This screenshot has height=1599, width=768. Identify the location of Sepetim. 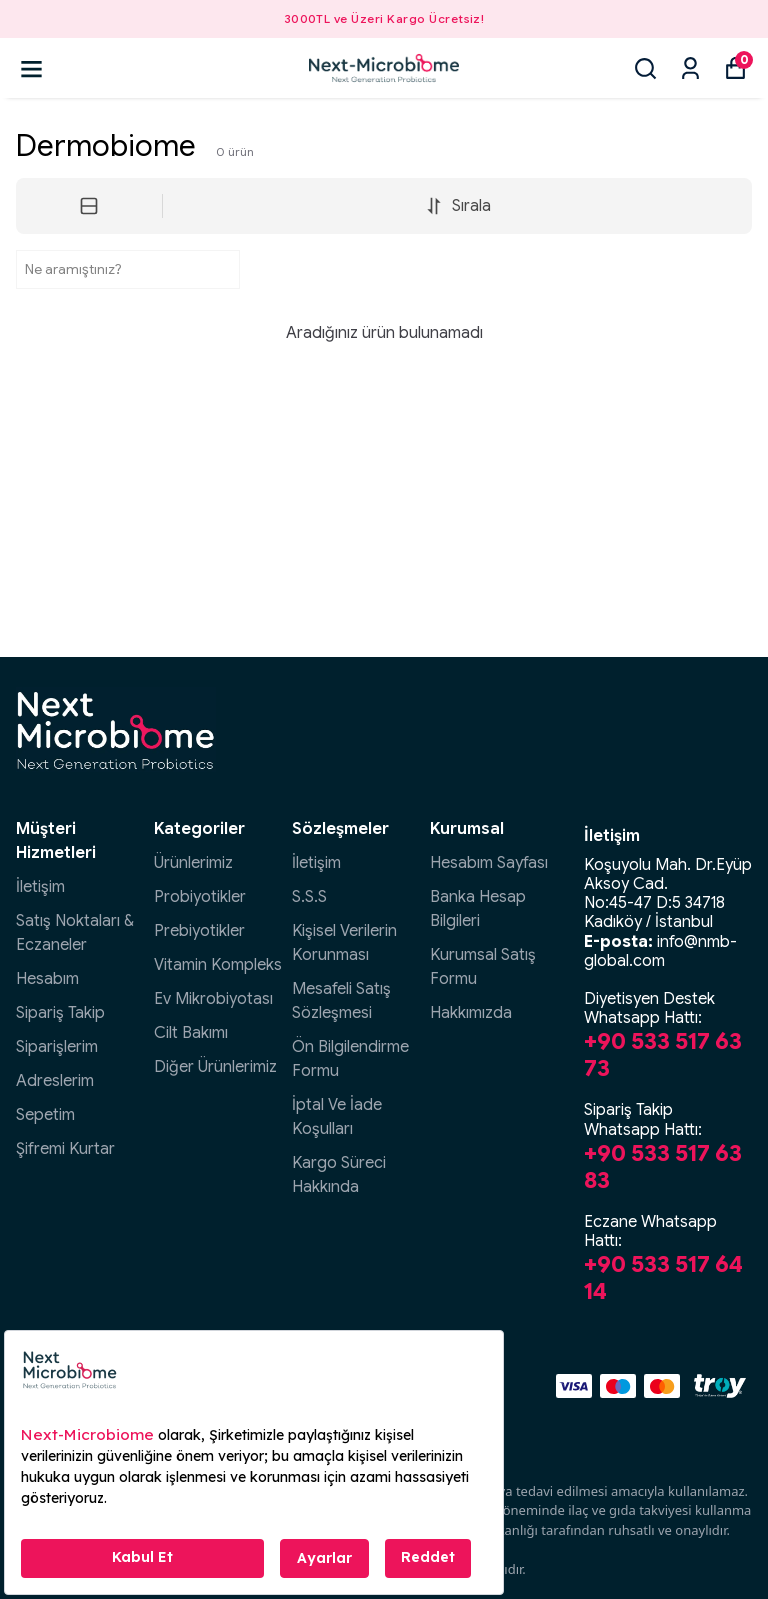
(45, 1115).